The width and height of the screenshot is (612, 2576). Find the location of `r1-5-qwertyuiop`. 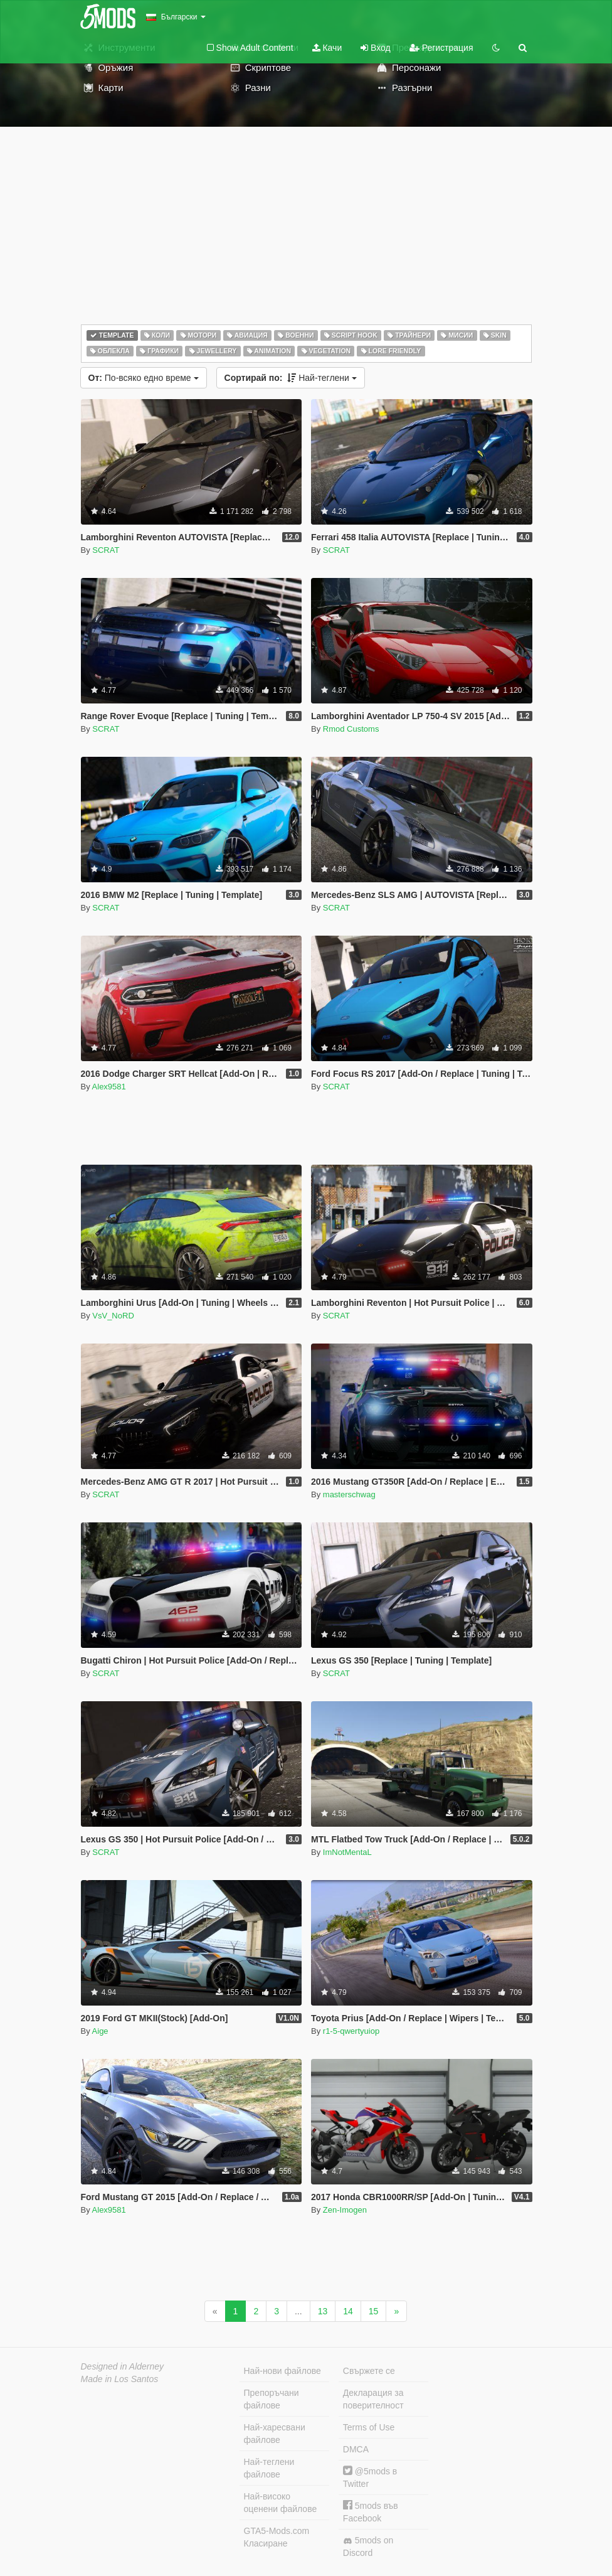

r1-5-qwertyuiop is located at coordinates (351, 2031).